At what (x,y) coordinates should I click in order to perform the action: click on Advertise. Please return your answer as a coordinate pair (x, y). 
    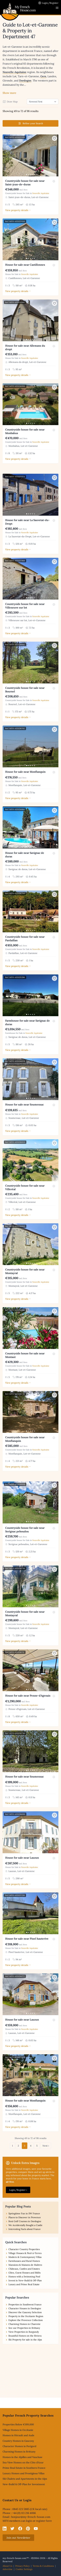
    Looking at the image, I should click on (8, 2569).